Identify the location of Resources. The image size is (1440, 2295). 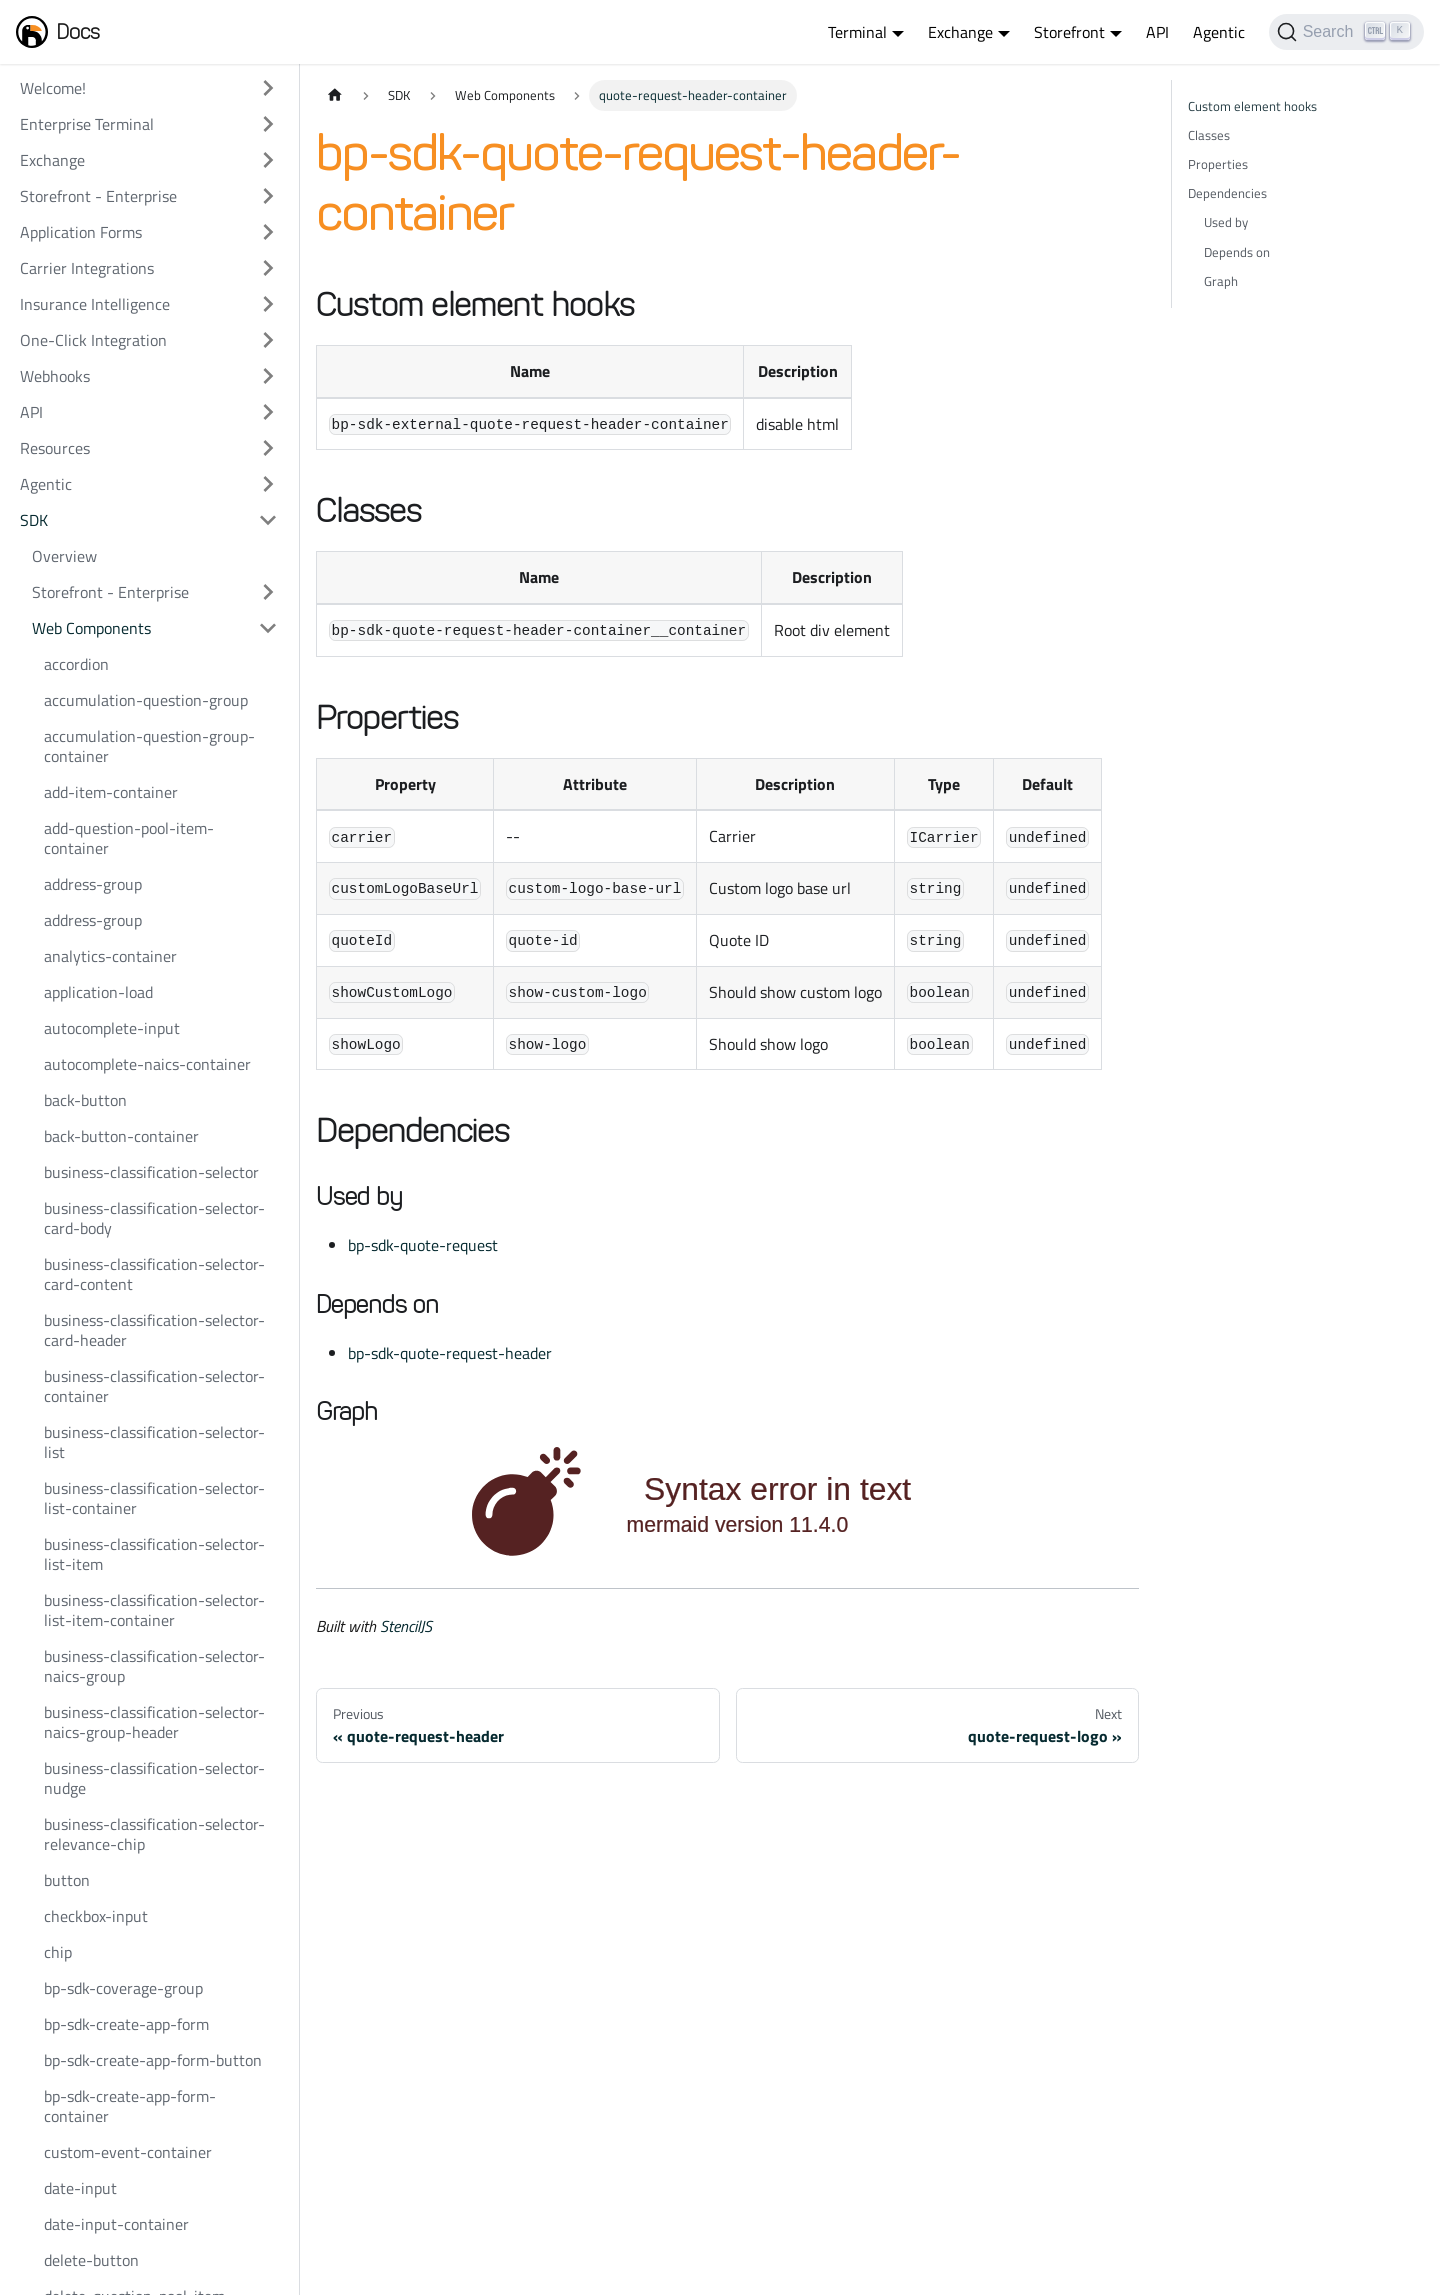
(55, 448).